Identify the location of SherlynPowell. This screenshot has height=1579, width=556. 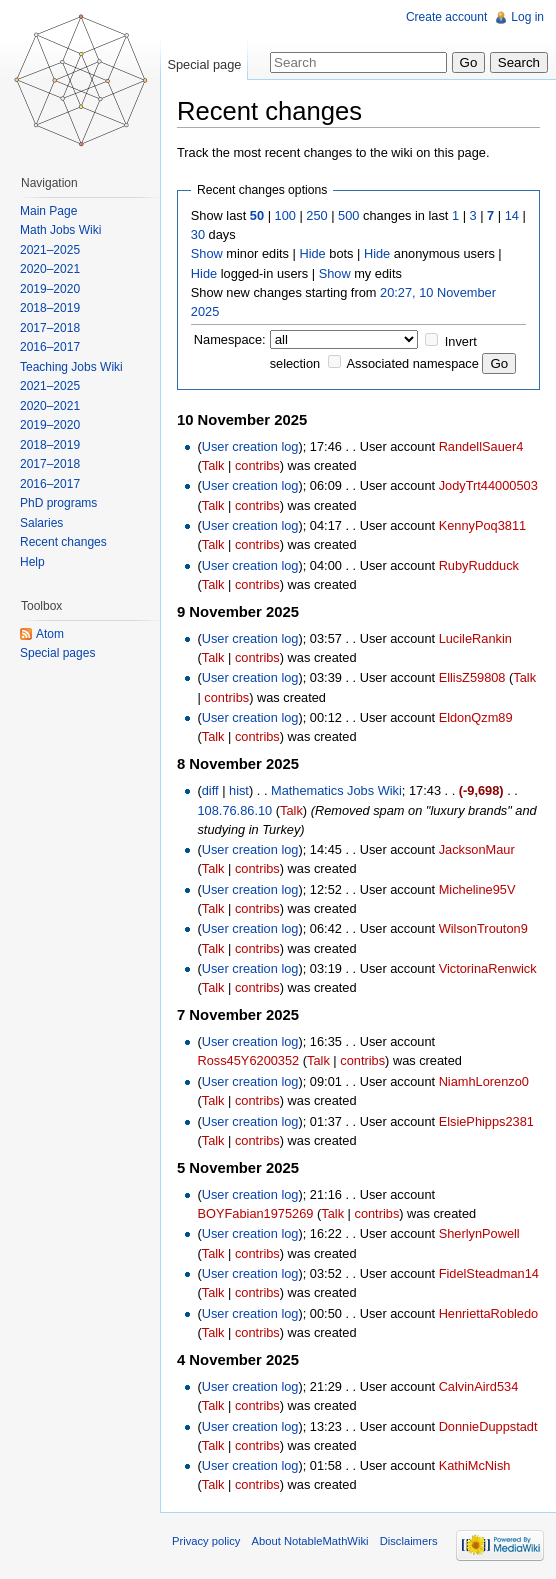
(479, 1233).